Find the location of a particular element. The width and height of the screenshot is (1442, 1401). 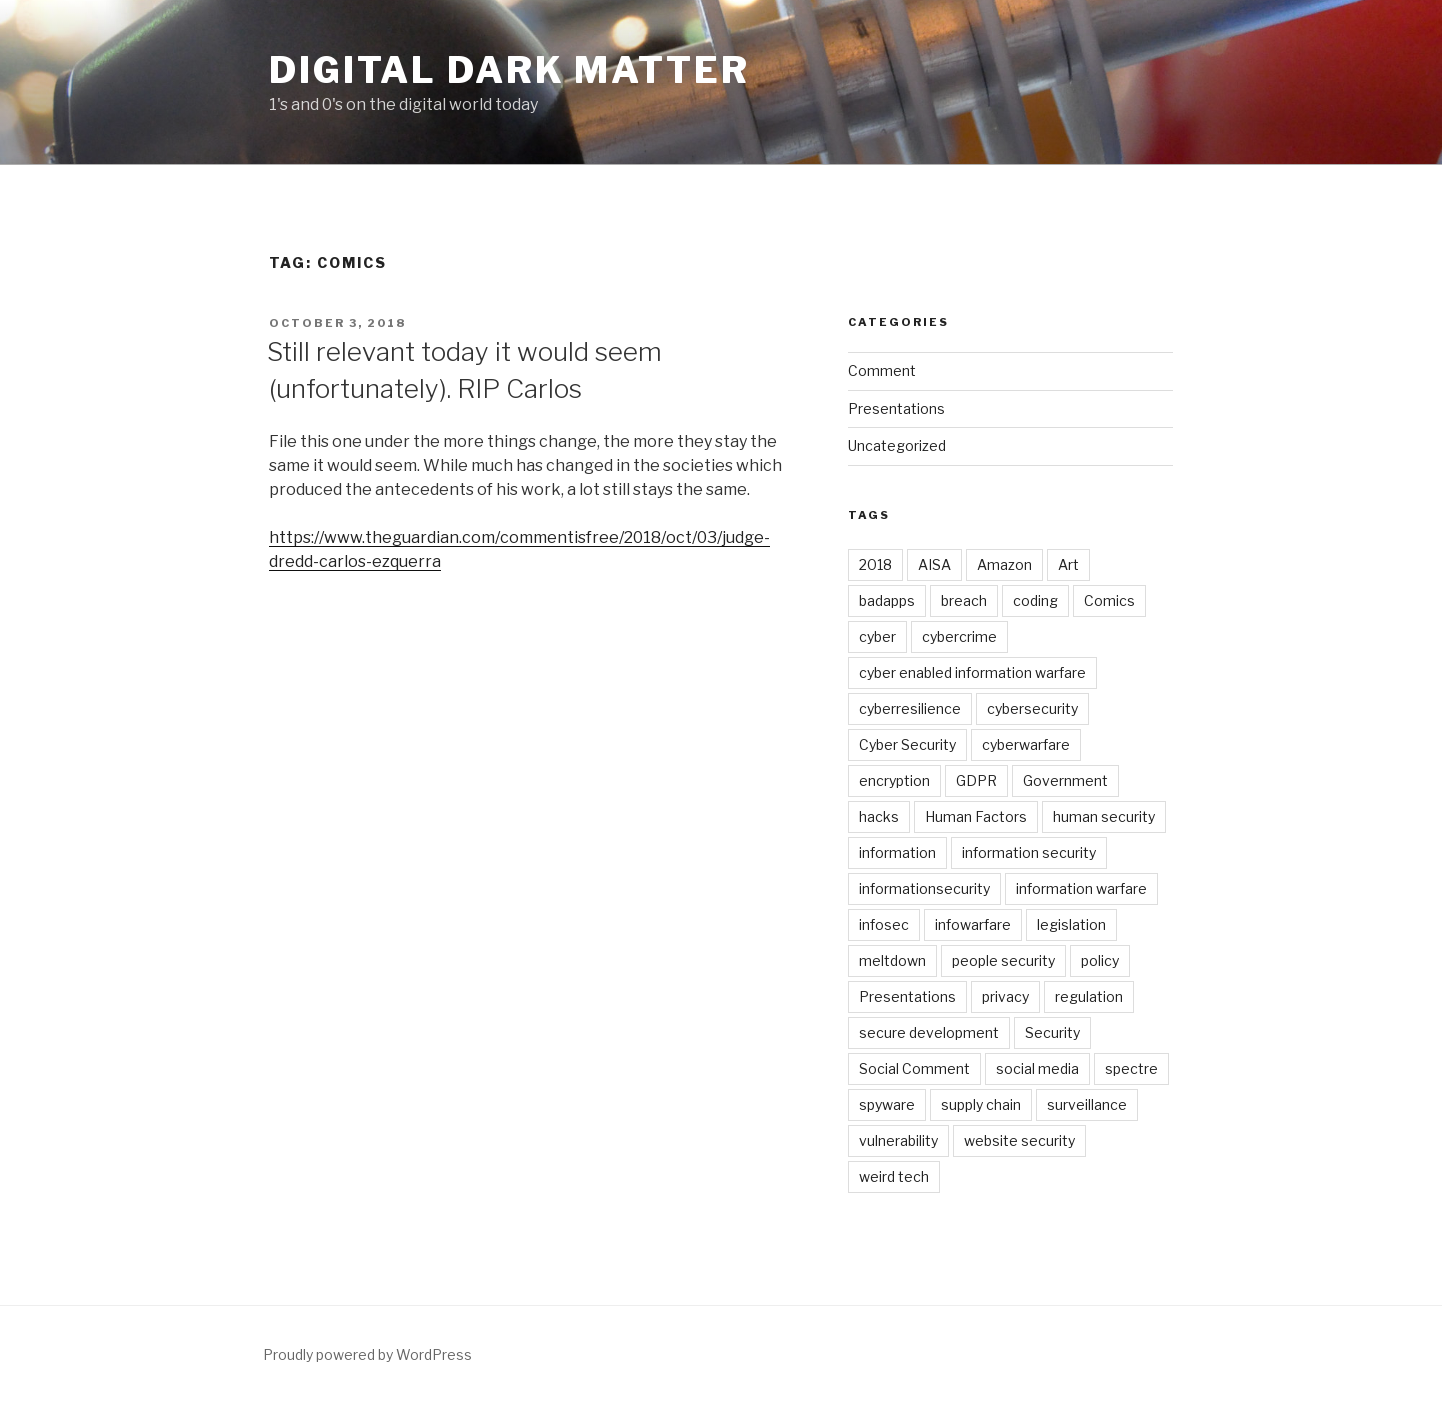

regulation is located at coordinates (1089, 996).